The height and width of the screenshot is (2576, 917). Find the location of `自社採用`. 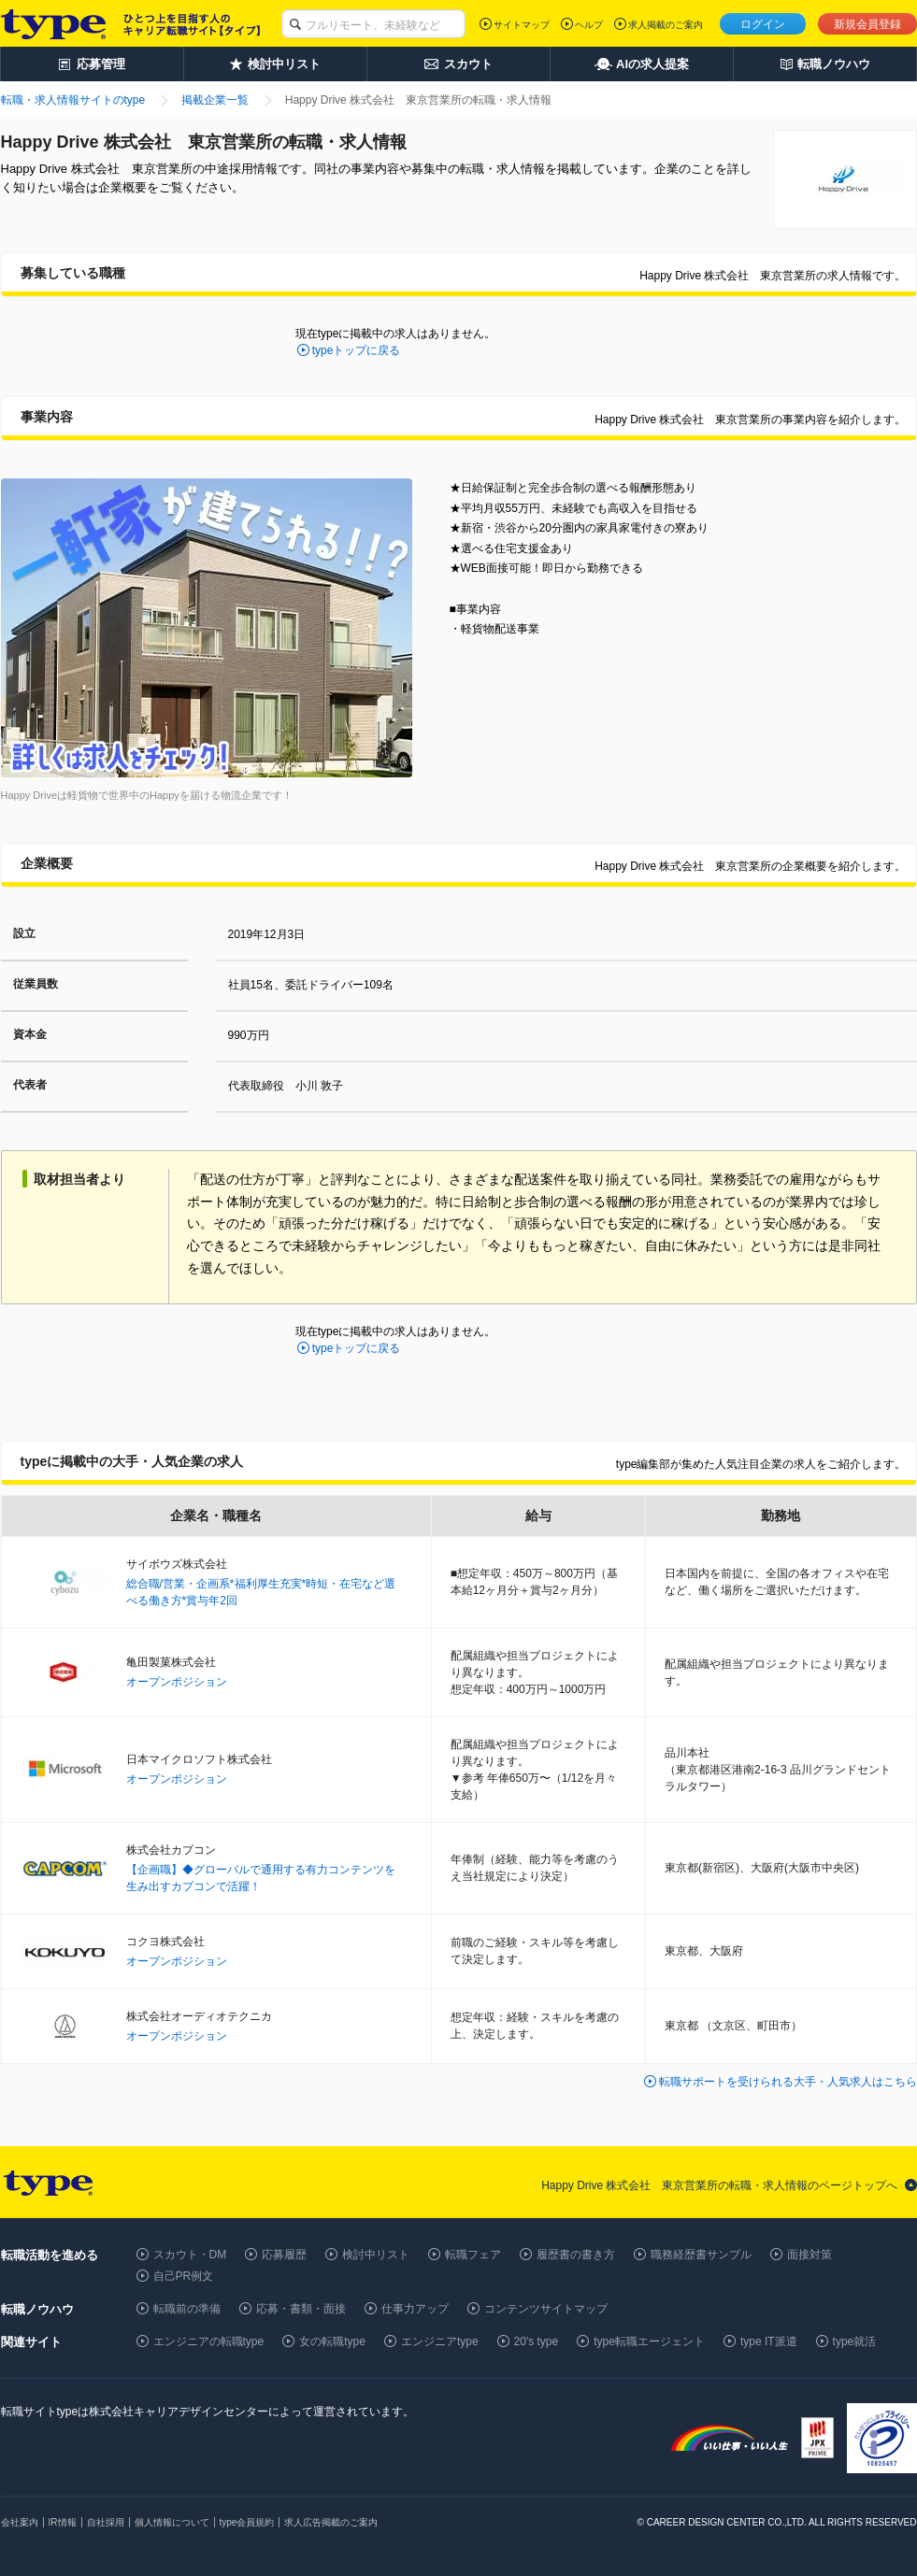

自社採用 is located at coordinates (105, 2522).